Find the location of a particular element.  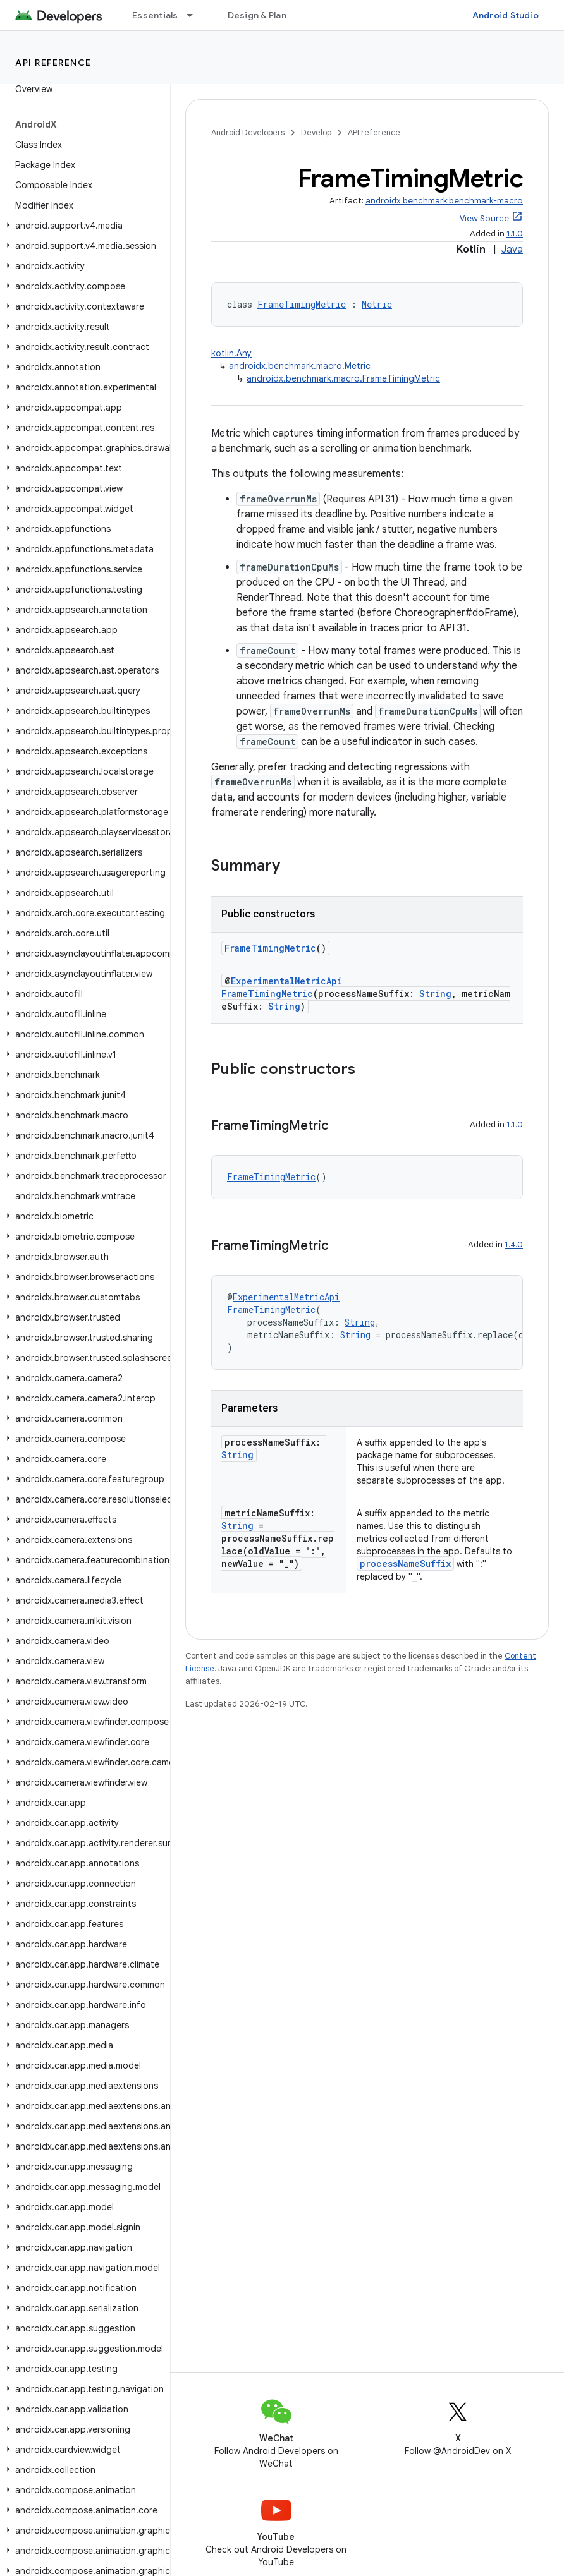

String is located at coordinates (435, 994).